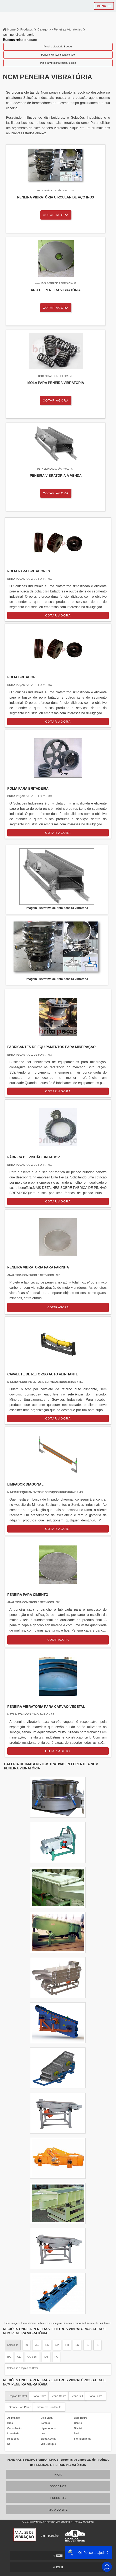  What do you see at coordinates (47, 2344) in the screenshot?
I see `ES` at bounding box center [47, 2344].